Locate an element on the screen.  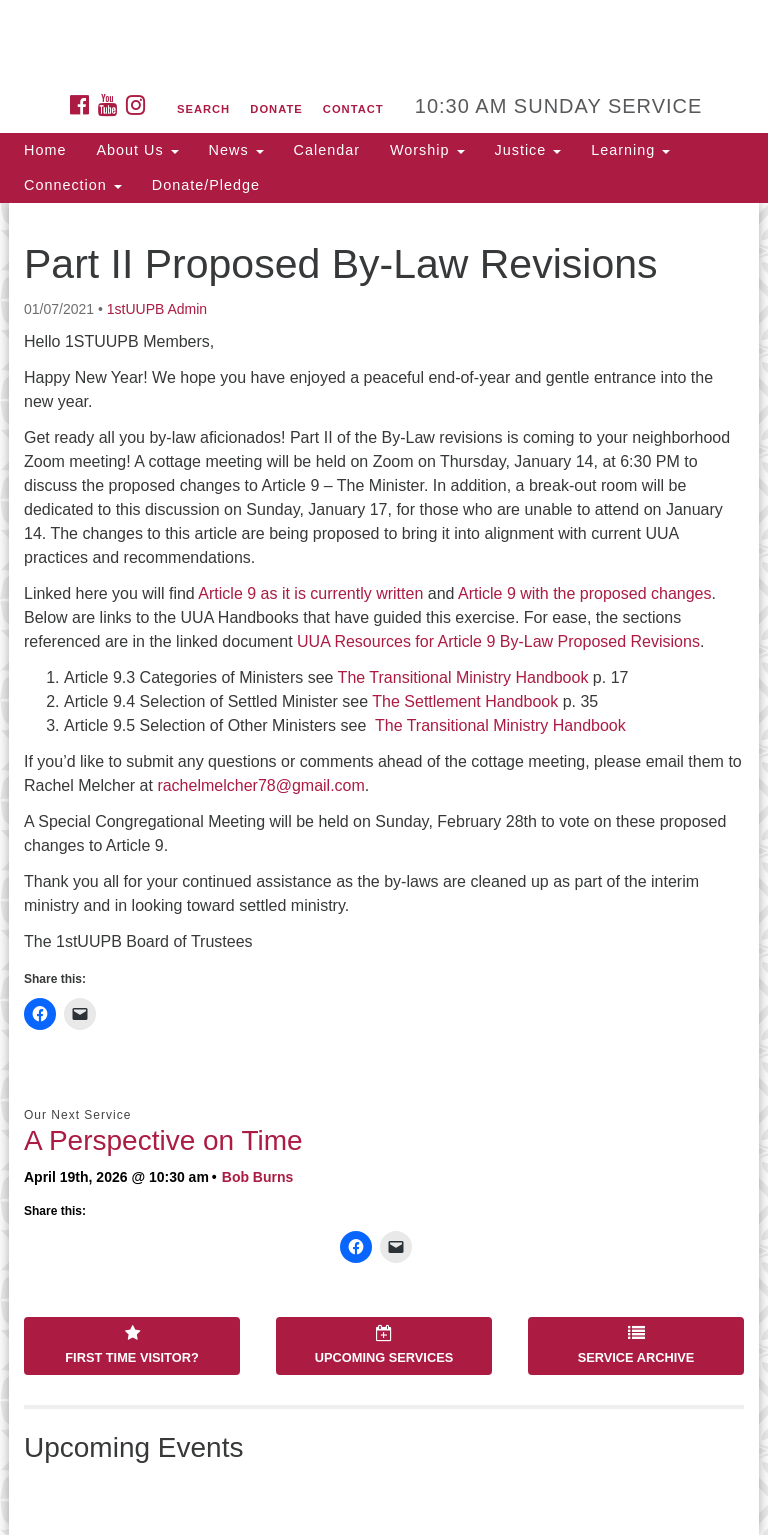
Upcoming Services is located at coordinates (384, 1345).